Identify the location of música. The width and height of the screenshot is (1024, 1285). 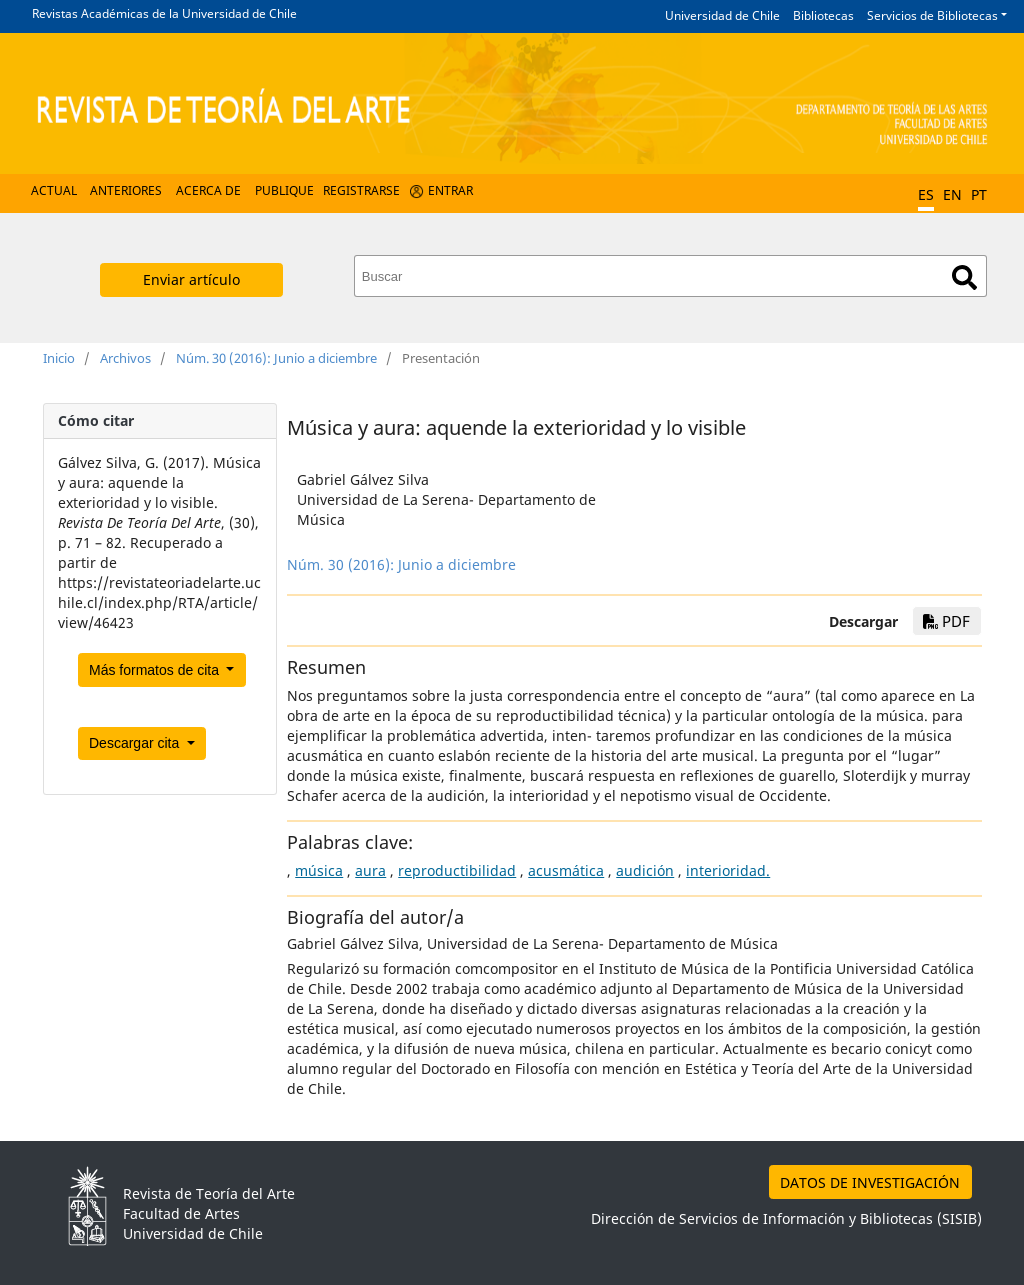
(319, 870).